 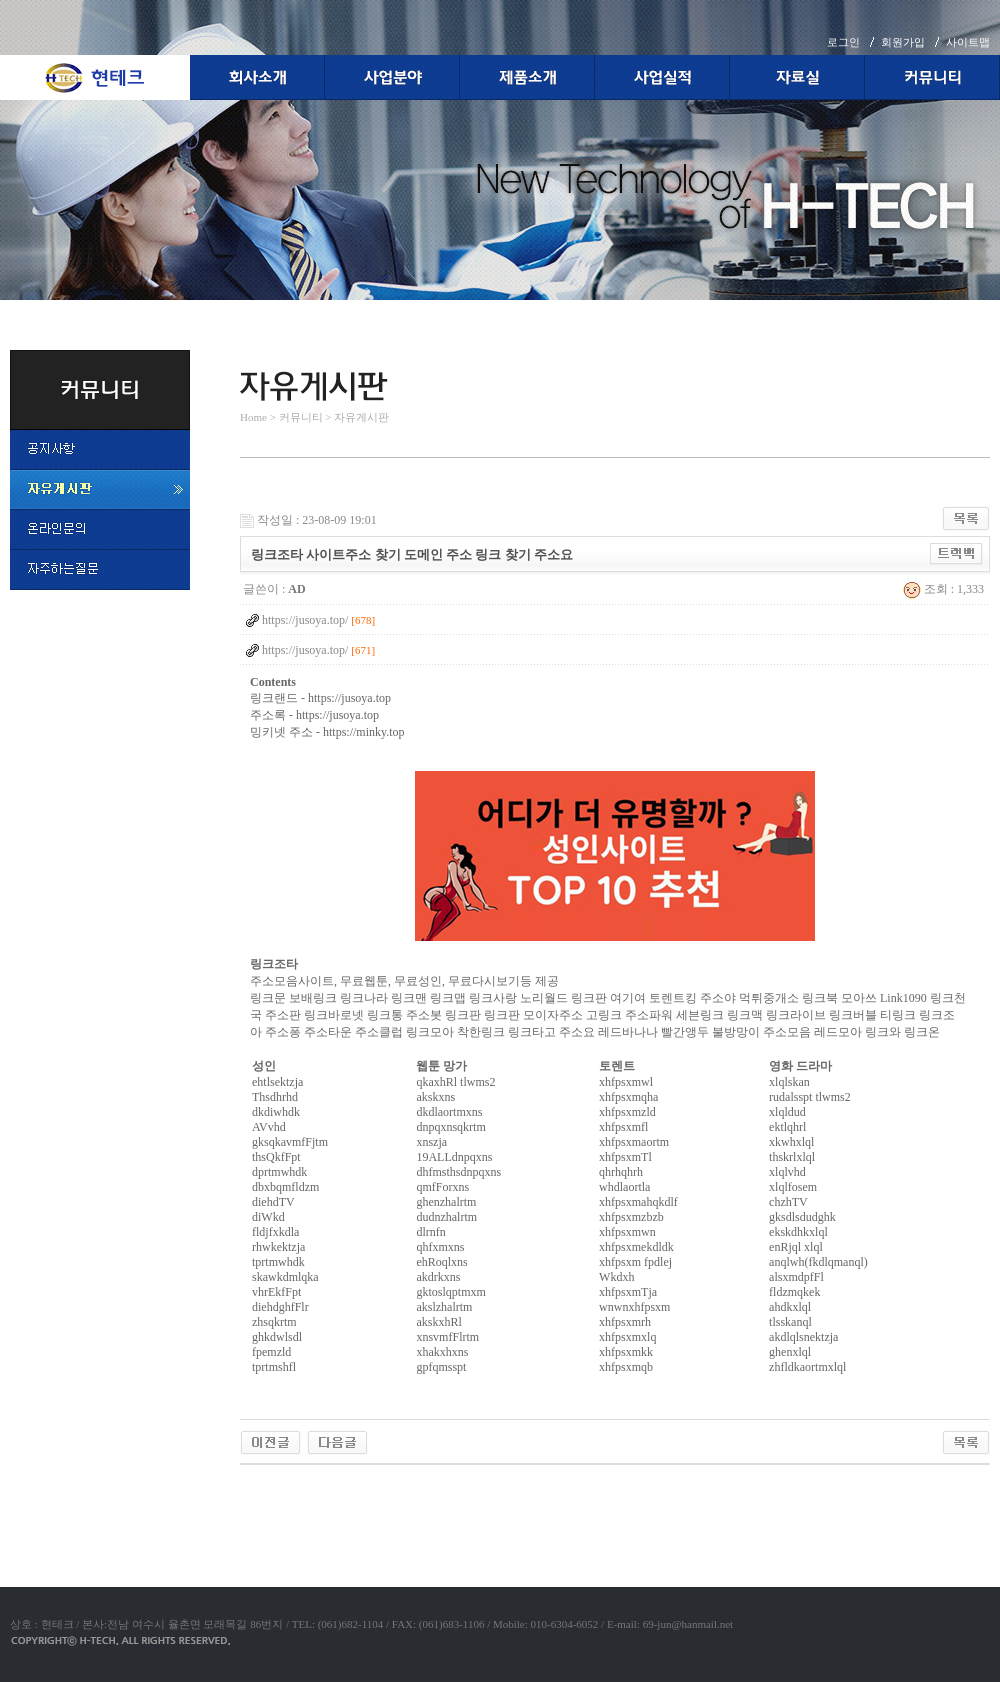 What do you see at coordinates (444, 1307) in the screenshot?
I see `akslzhalrtm` at bounding box center [444, 1307].